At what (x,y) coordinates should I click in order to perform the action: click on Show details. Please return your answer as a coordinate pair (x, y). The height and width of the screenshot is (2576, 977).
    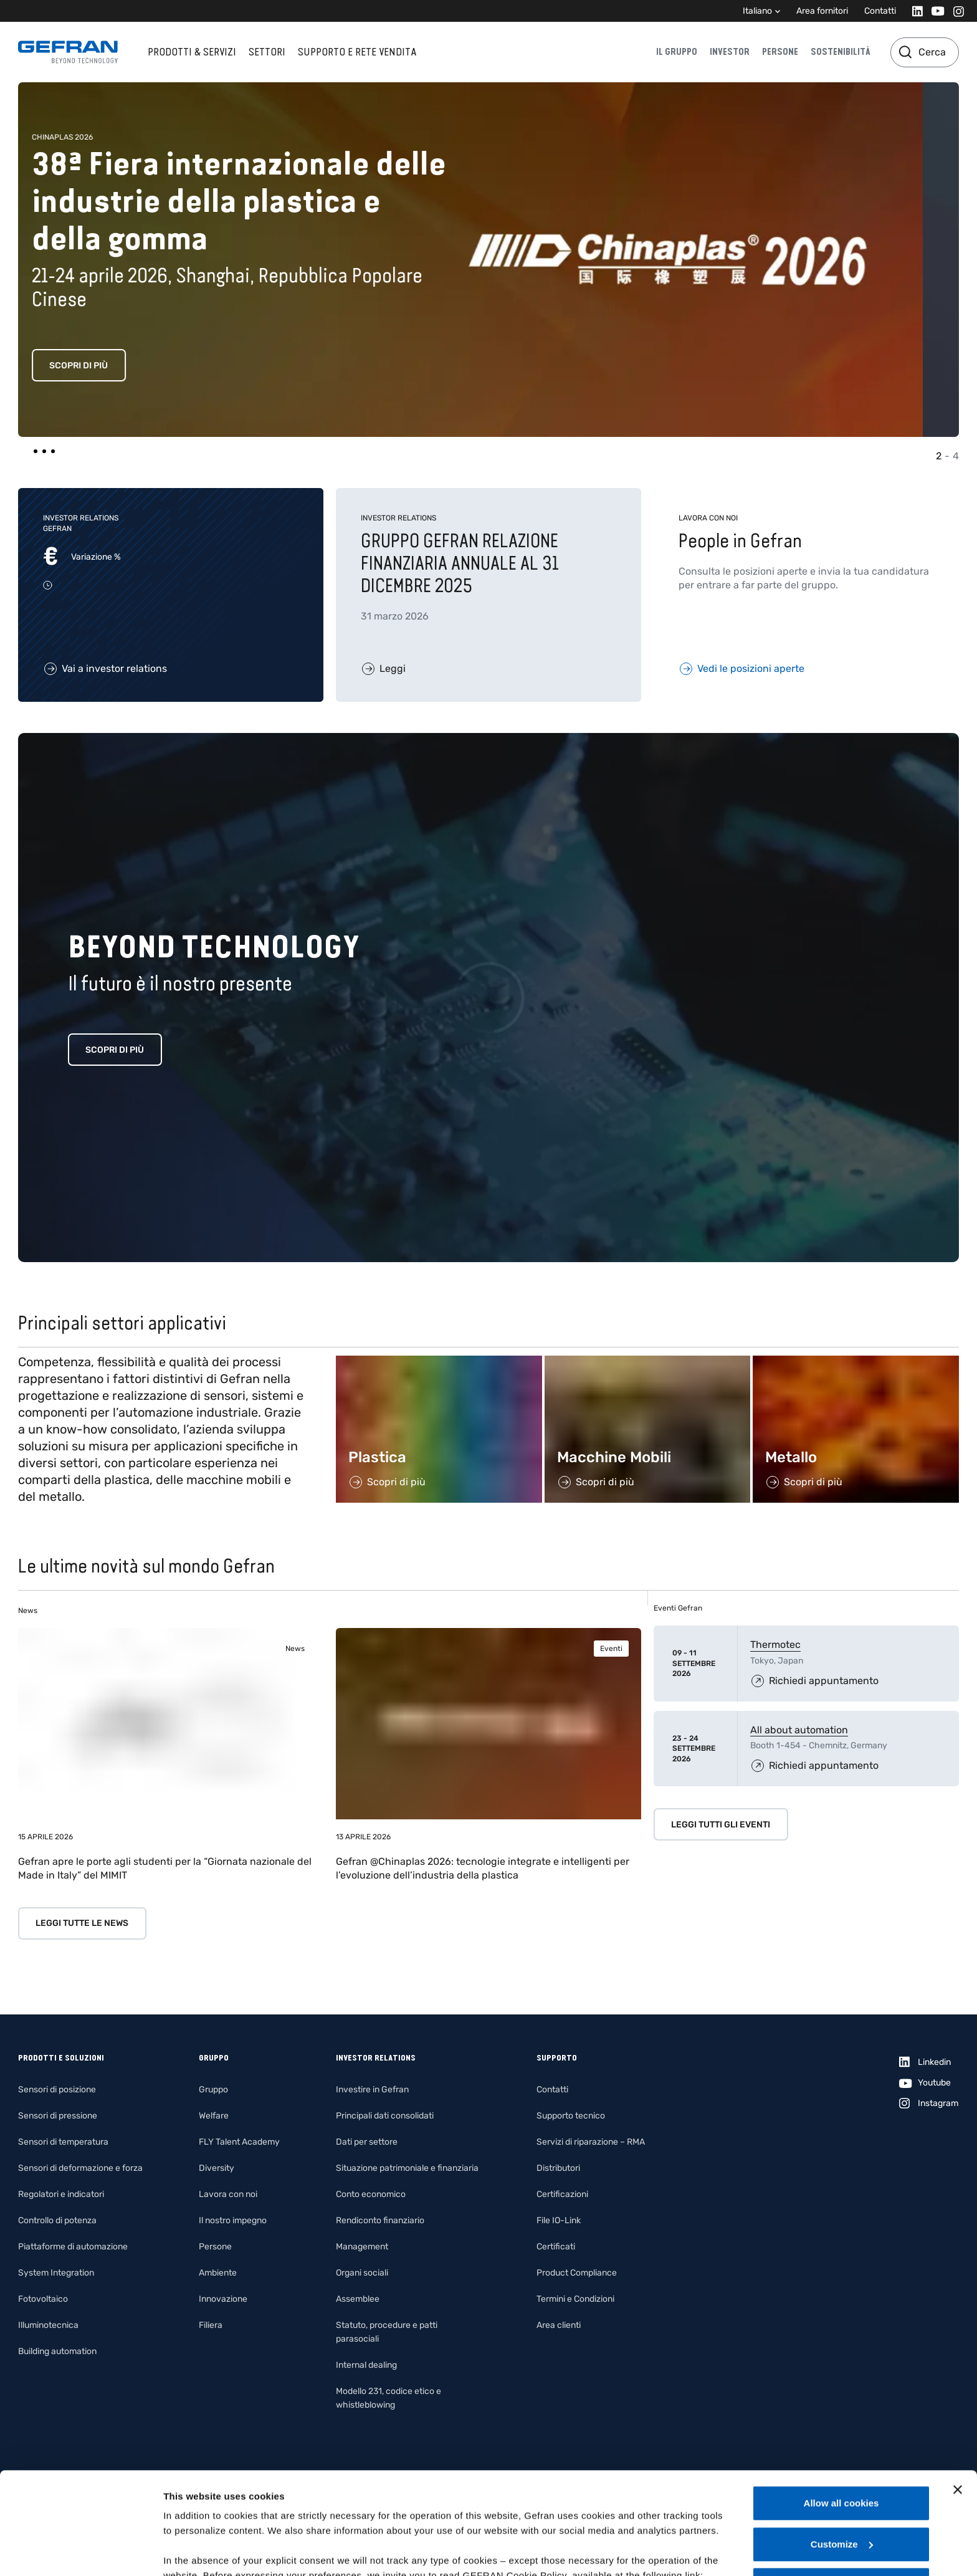
    Looking at the image, I should click on (192, 2551).